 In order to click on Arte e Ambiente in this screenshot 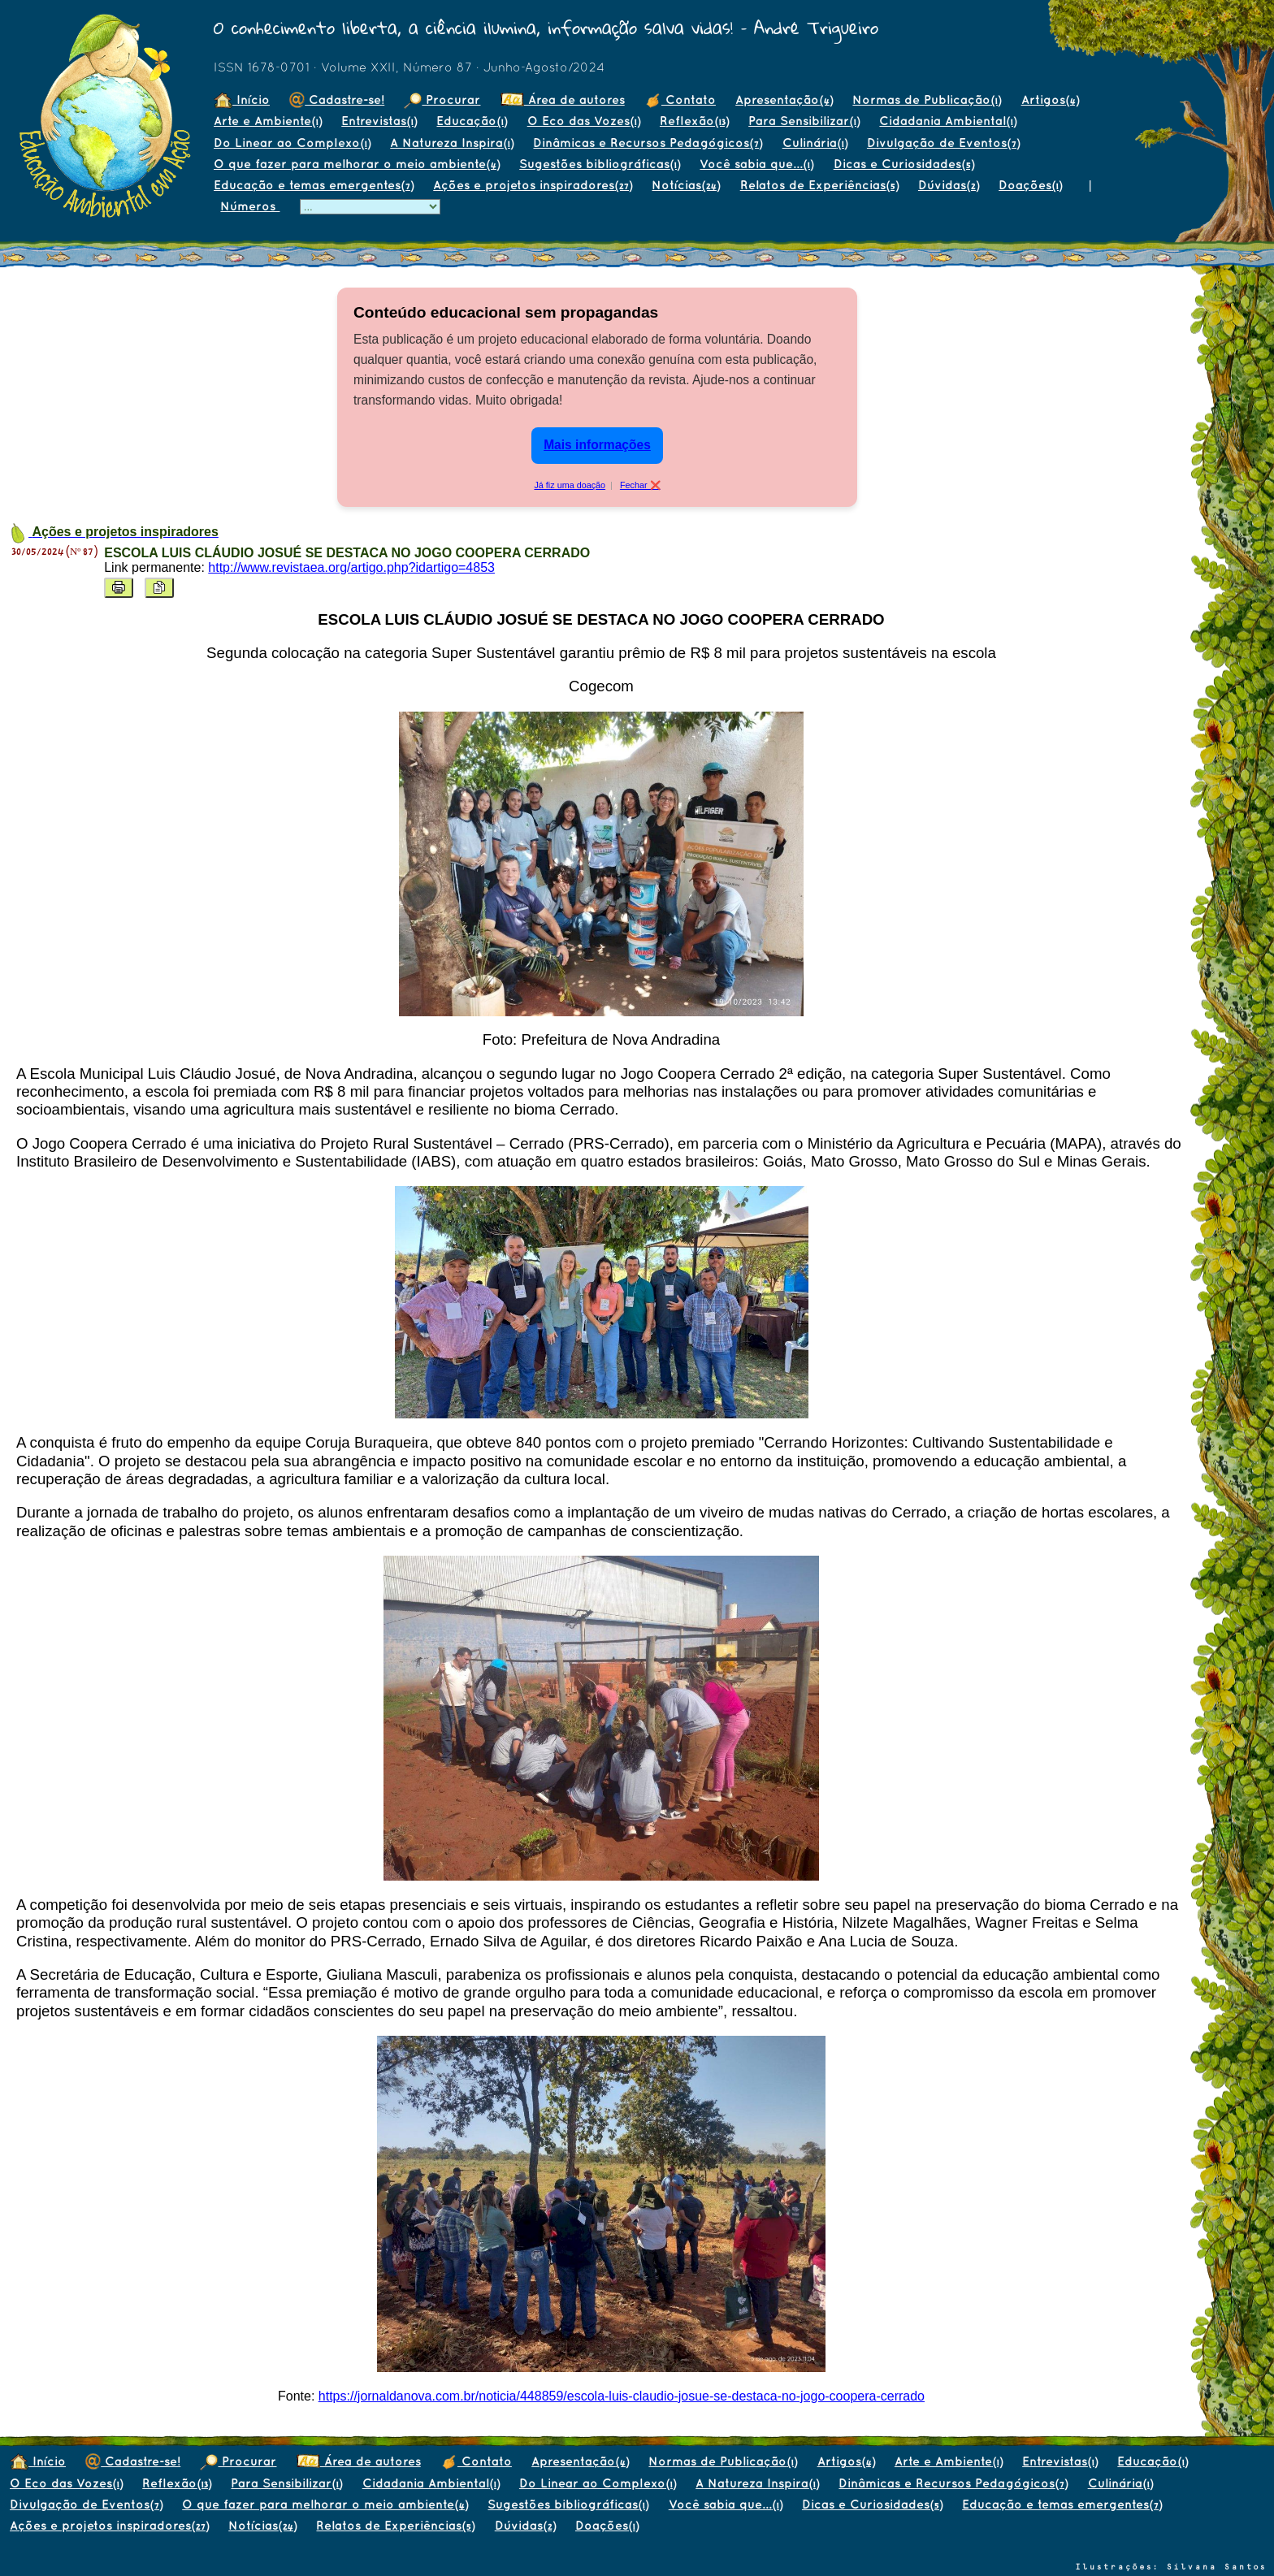, I will do `click(268, 121)`.